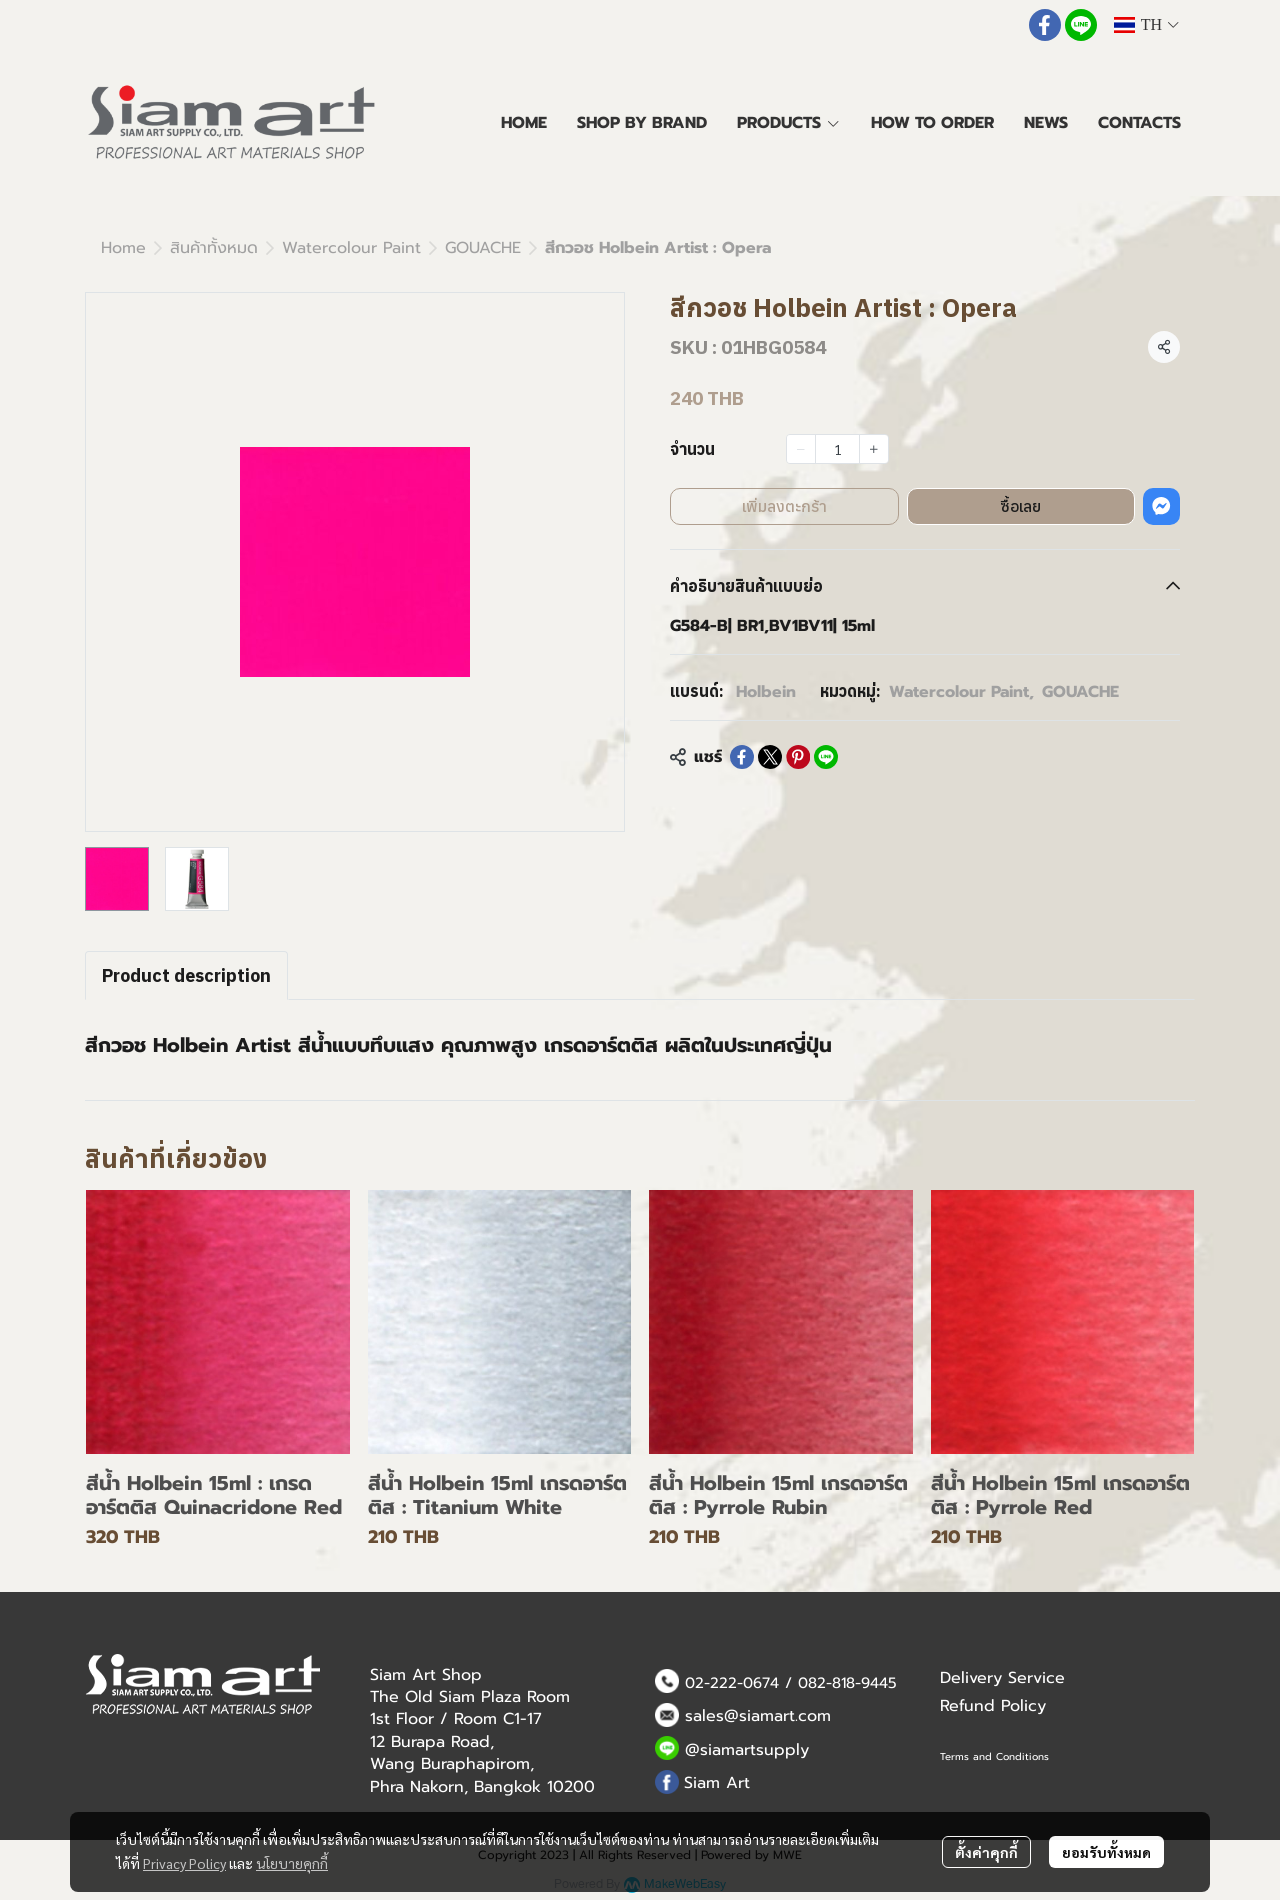 The width and height of the screenshot is (1280, 1900). Describe the element at coordinates (1002, 1678) in the screenshot. I see `Delivery Service` at that location.